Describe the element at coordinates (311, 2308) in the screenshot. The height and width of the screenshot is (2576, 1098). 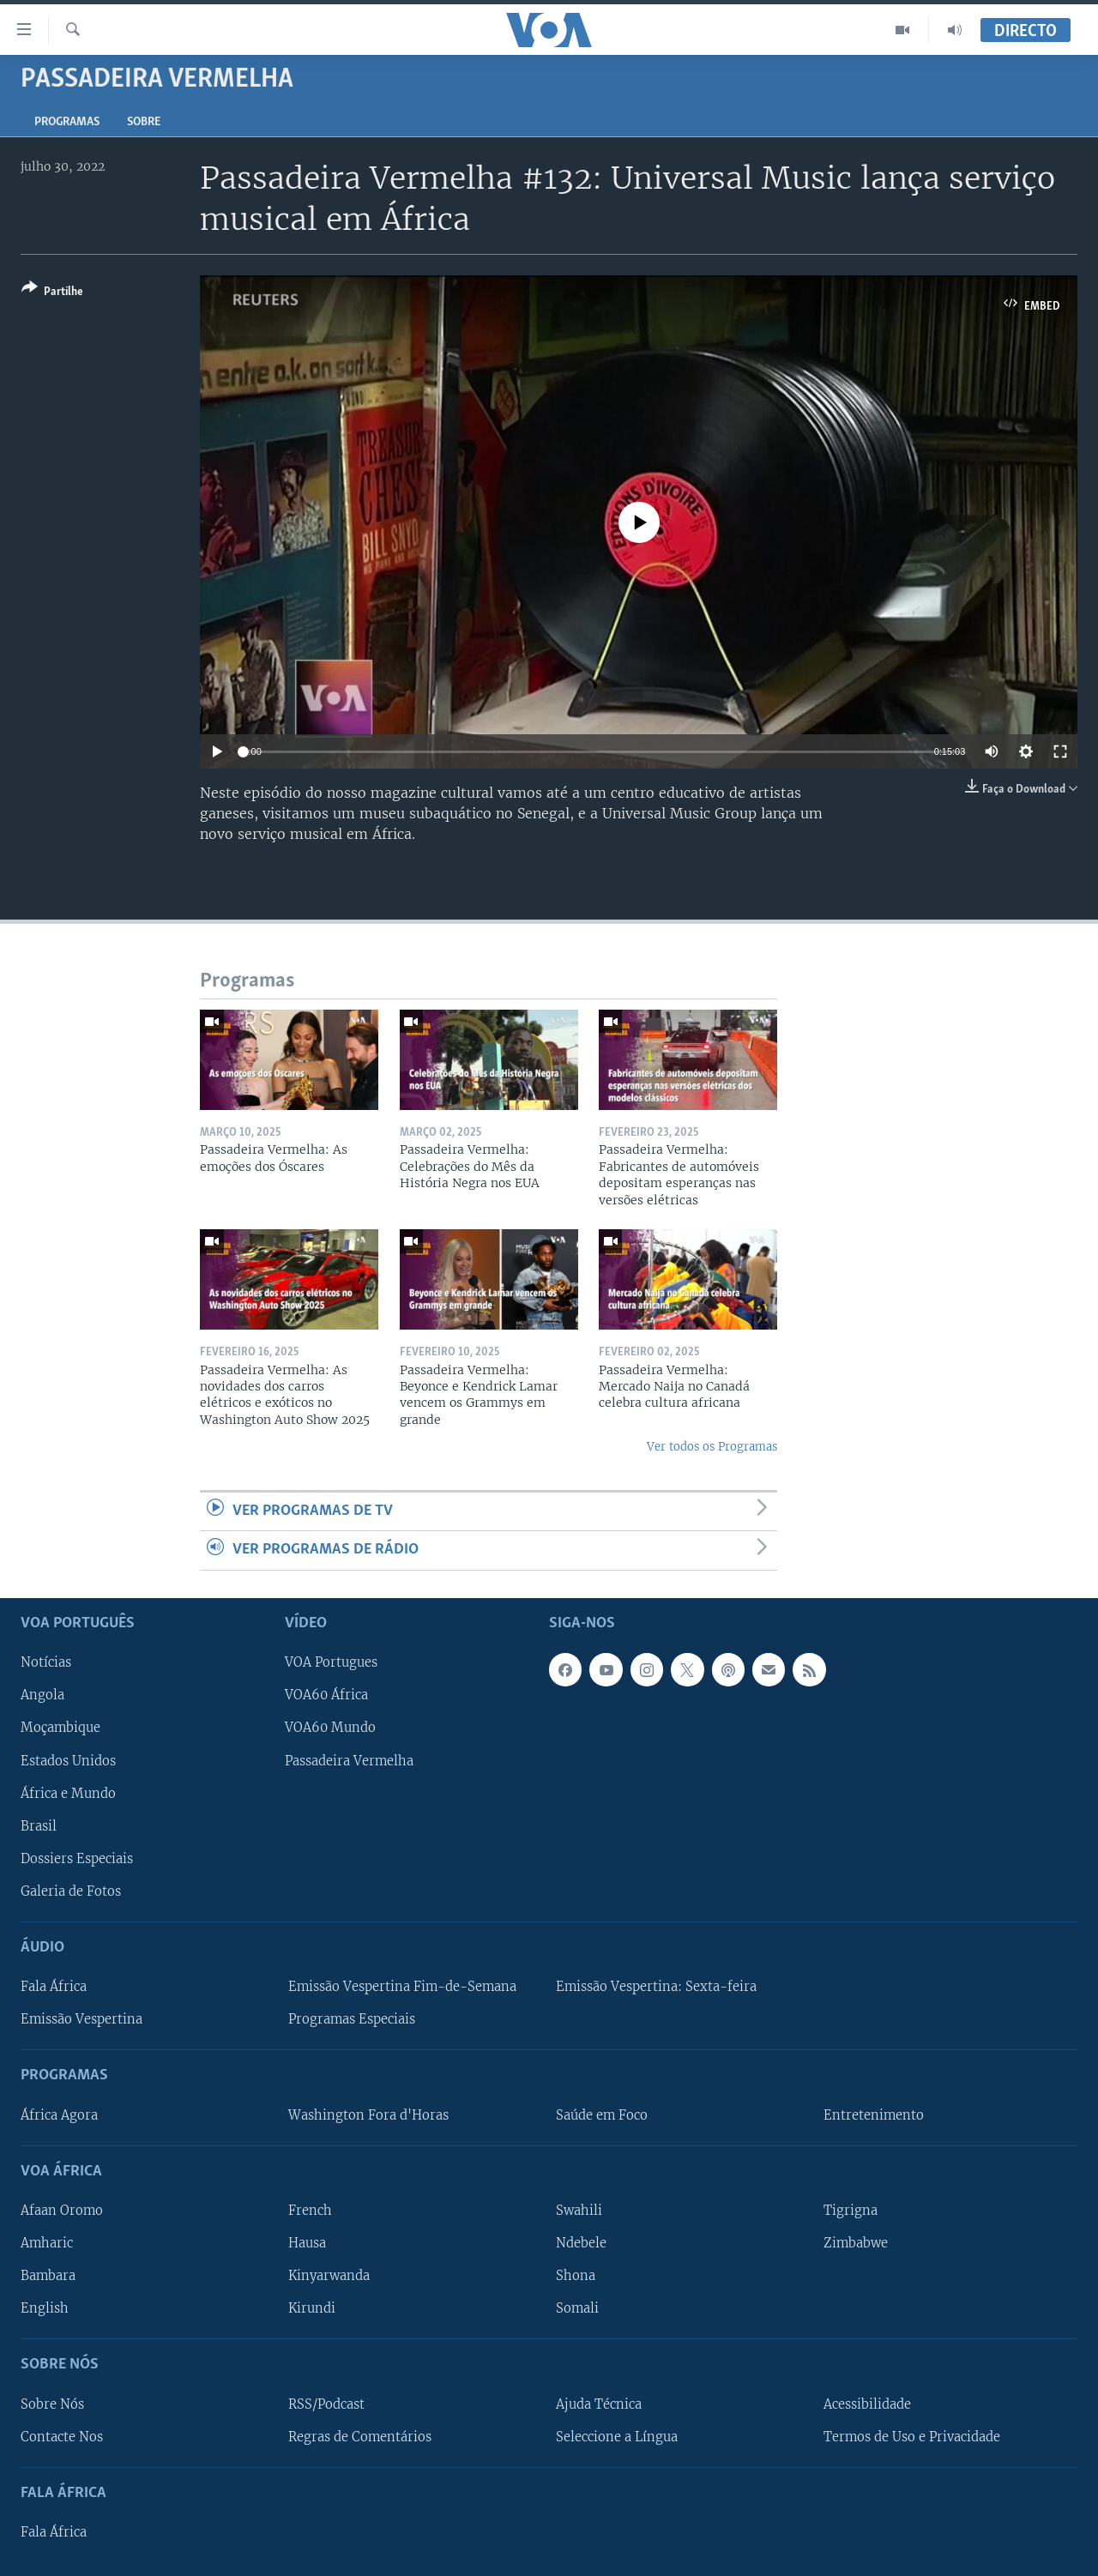
I see `Kirundi` at that location.